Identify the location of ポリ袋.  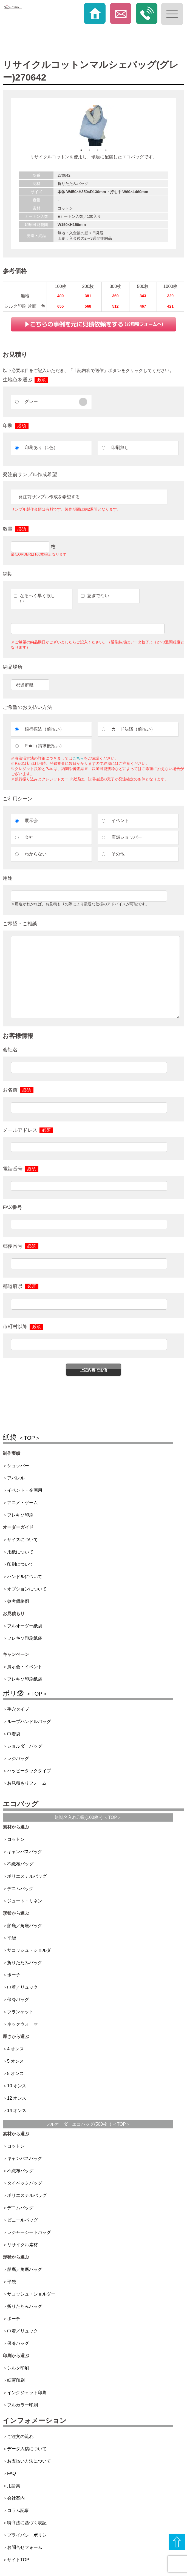
(25, 1693).